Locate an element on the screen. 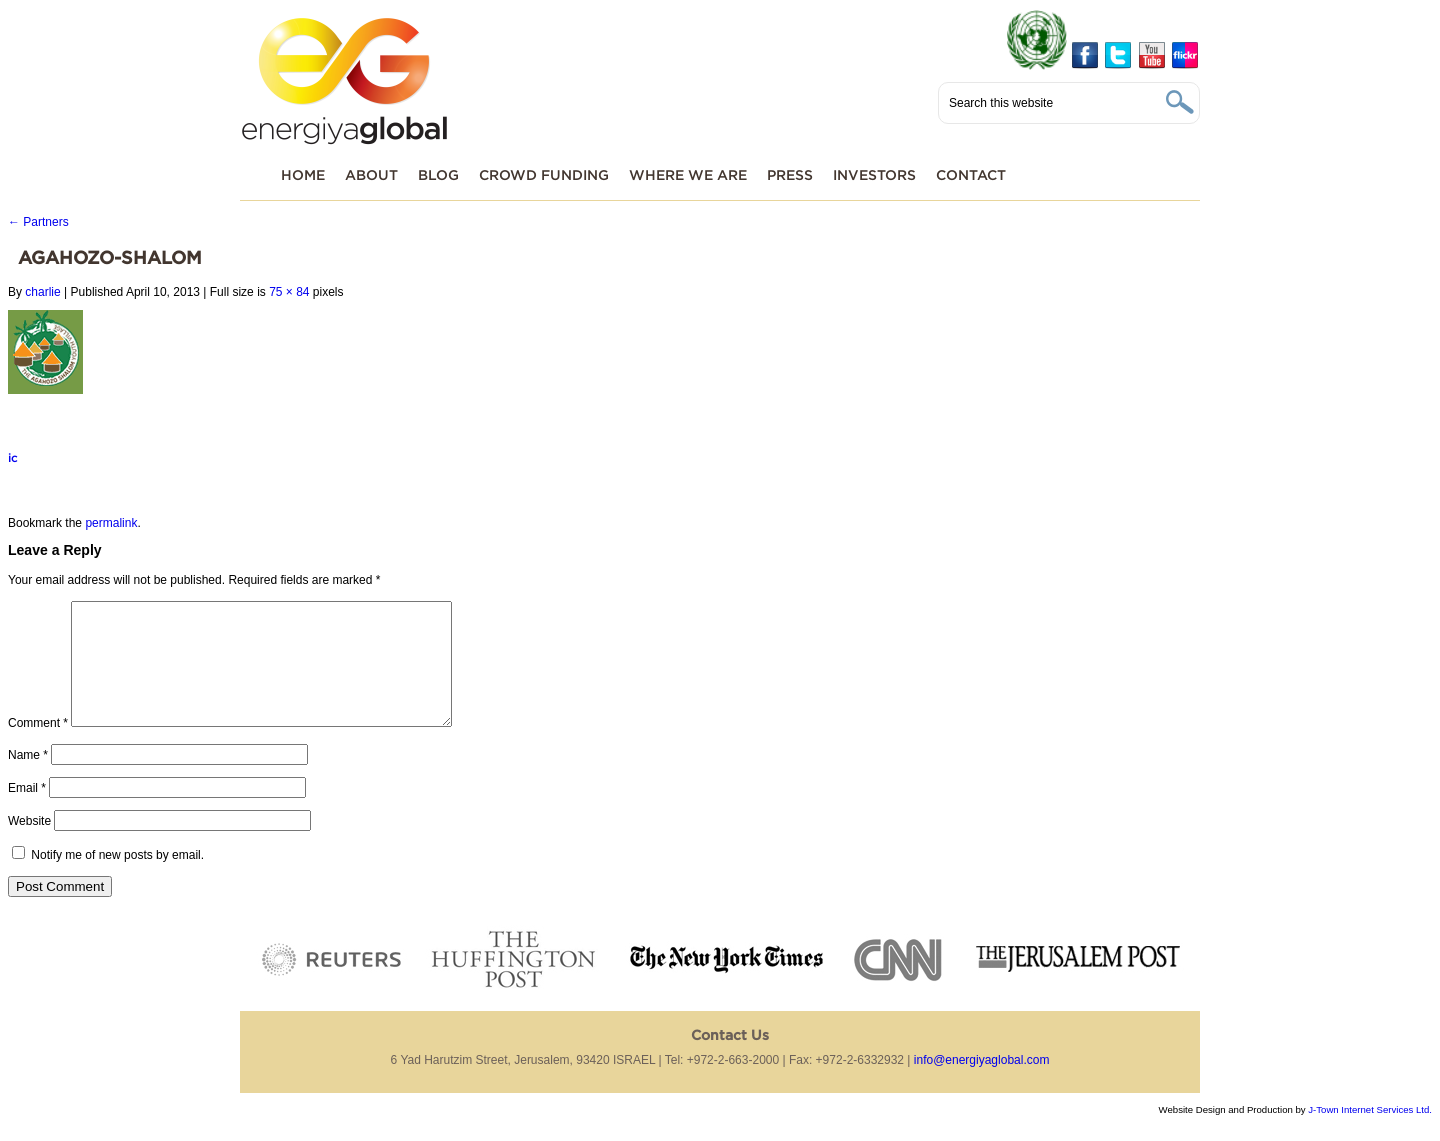 This screenshot has height=1141, width=1440. Contact is located at coordinates (971, 174).